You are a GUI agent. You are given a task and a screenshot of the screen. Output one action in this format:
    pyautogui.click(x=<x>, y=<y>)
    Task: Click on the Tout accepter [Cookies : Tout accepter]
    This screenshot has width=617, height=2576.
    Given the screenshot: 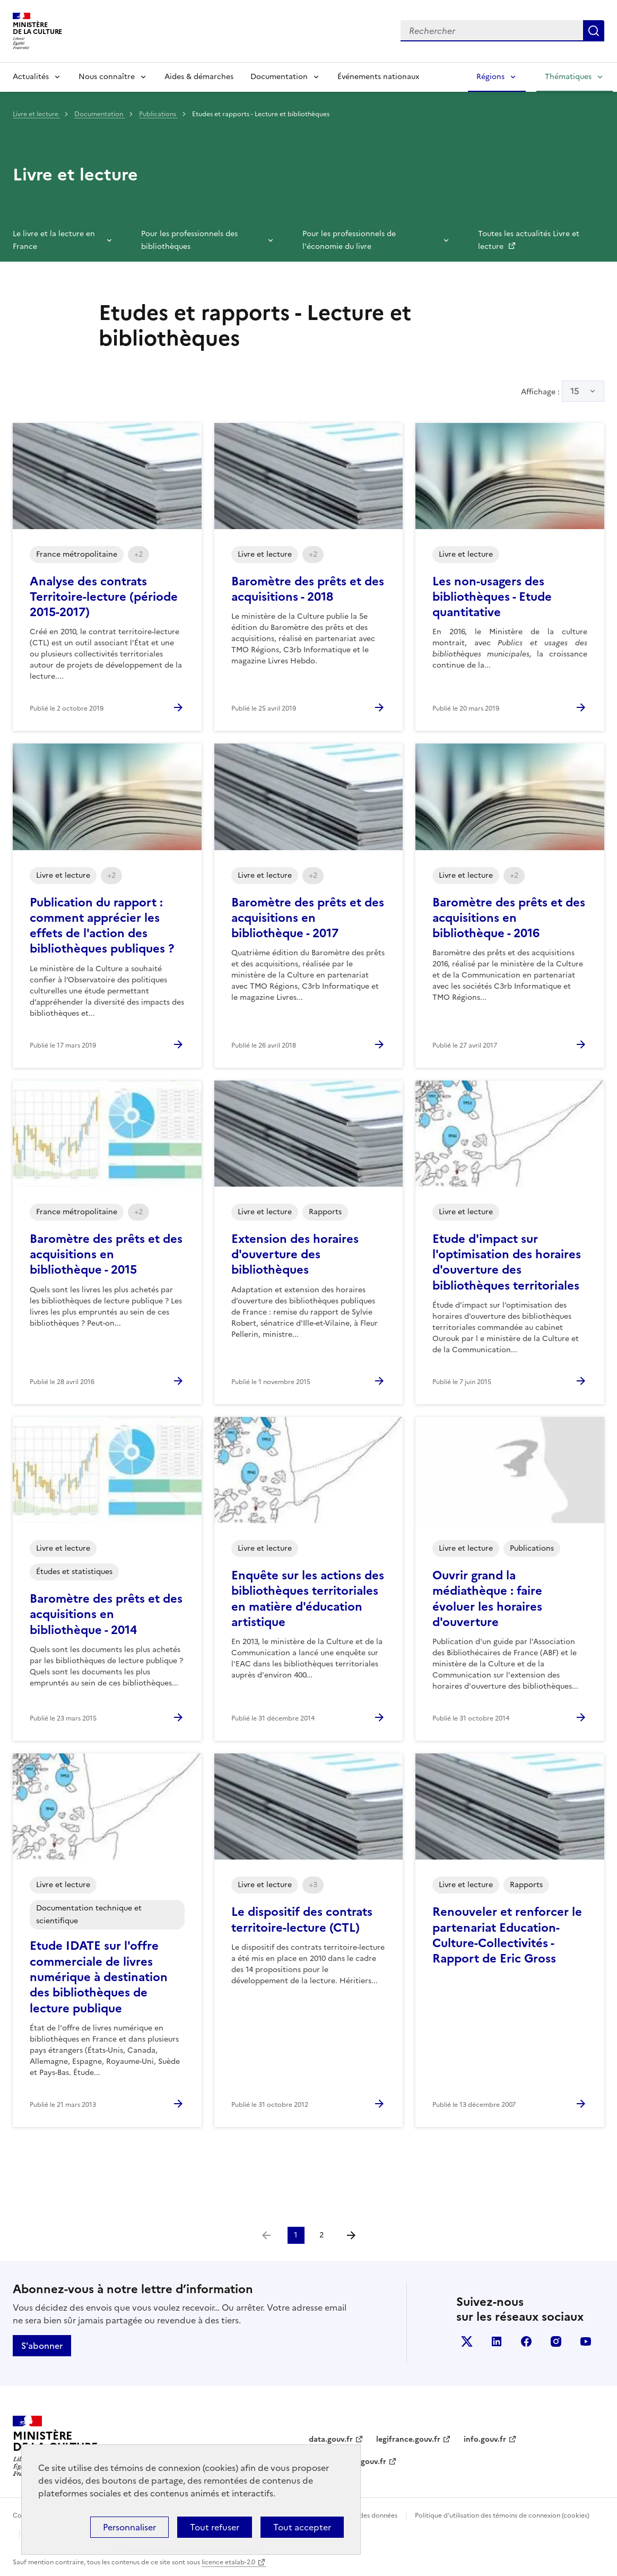 What is the action you would take?
    pyautogui.click(x=302, y=2527)
    